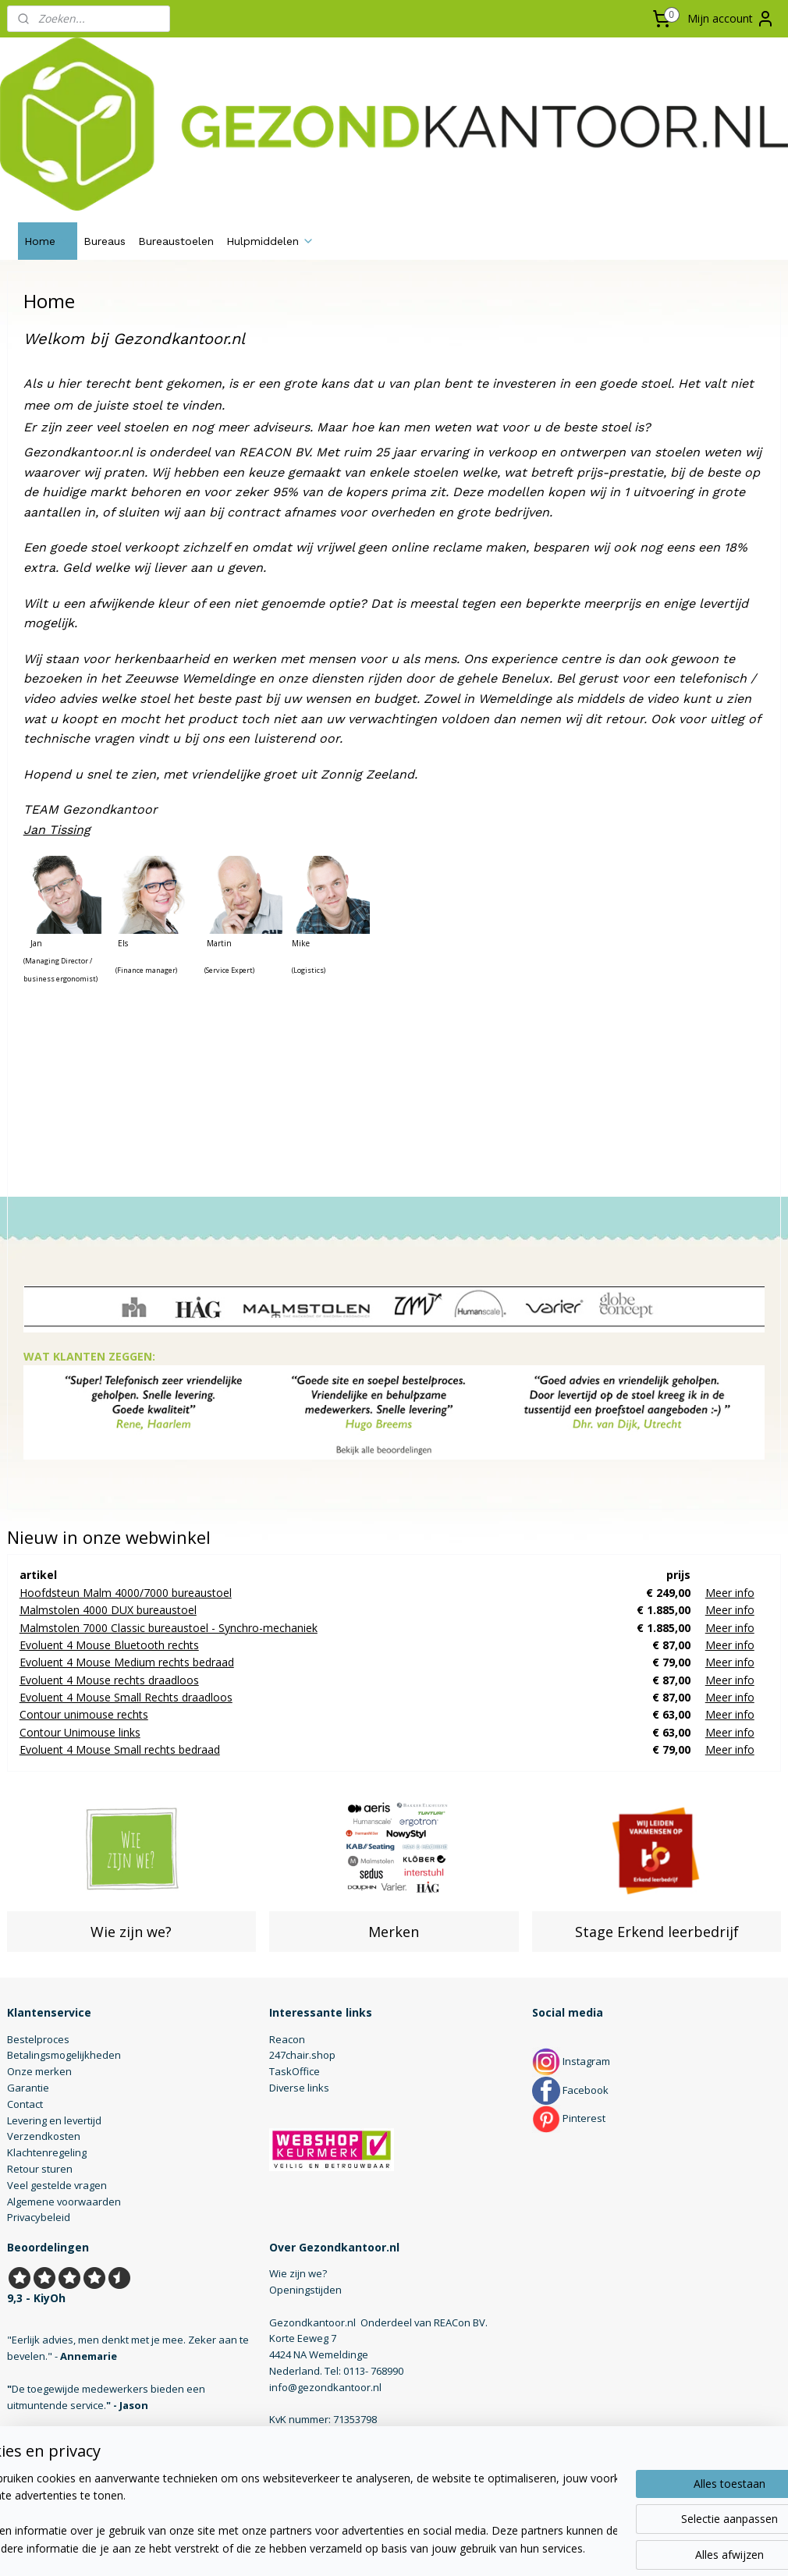 This screenshot has height=2576, width=788. I want to click on Hulpmiddelen, so click(270, 241).